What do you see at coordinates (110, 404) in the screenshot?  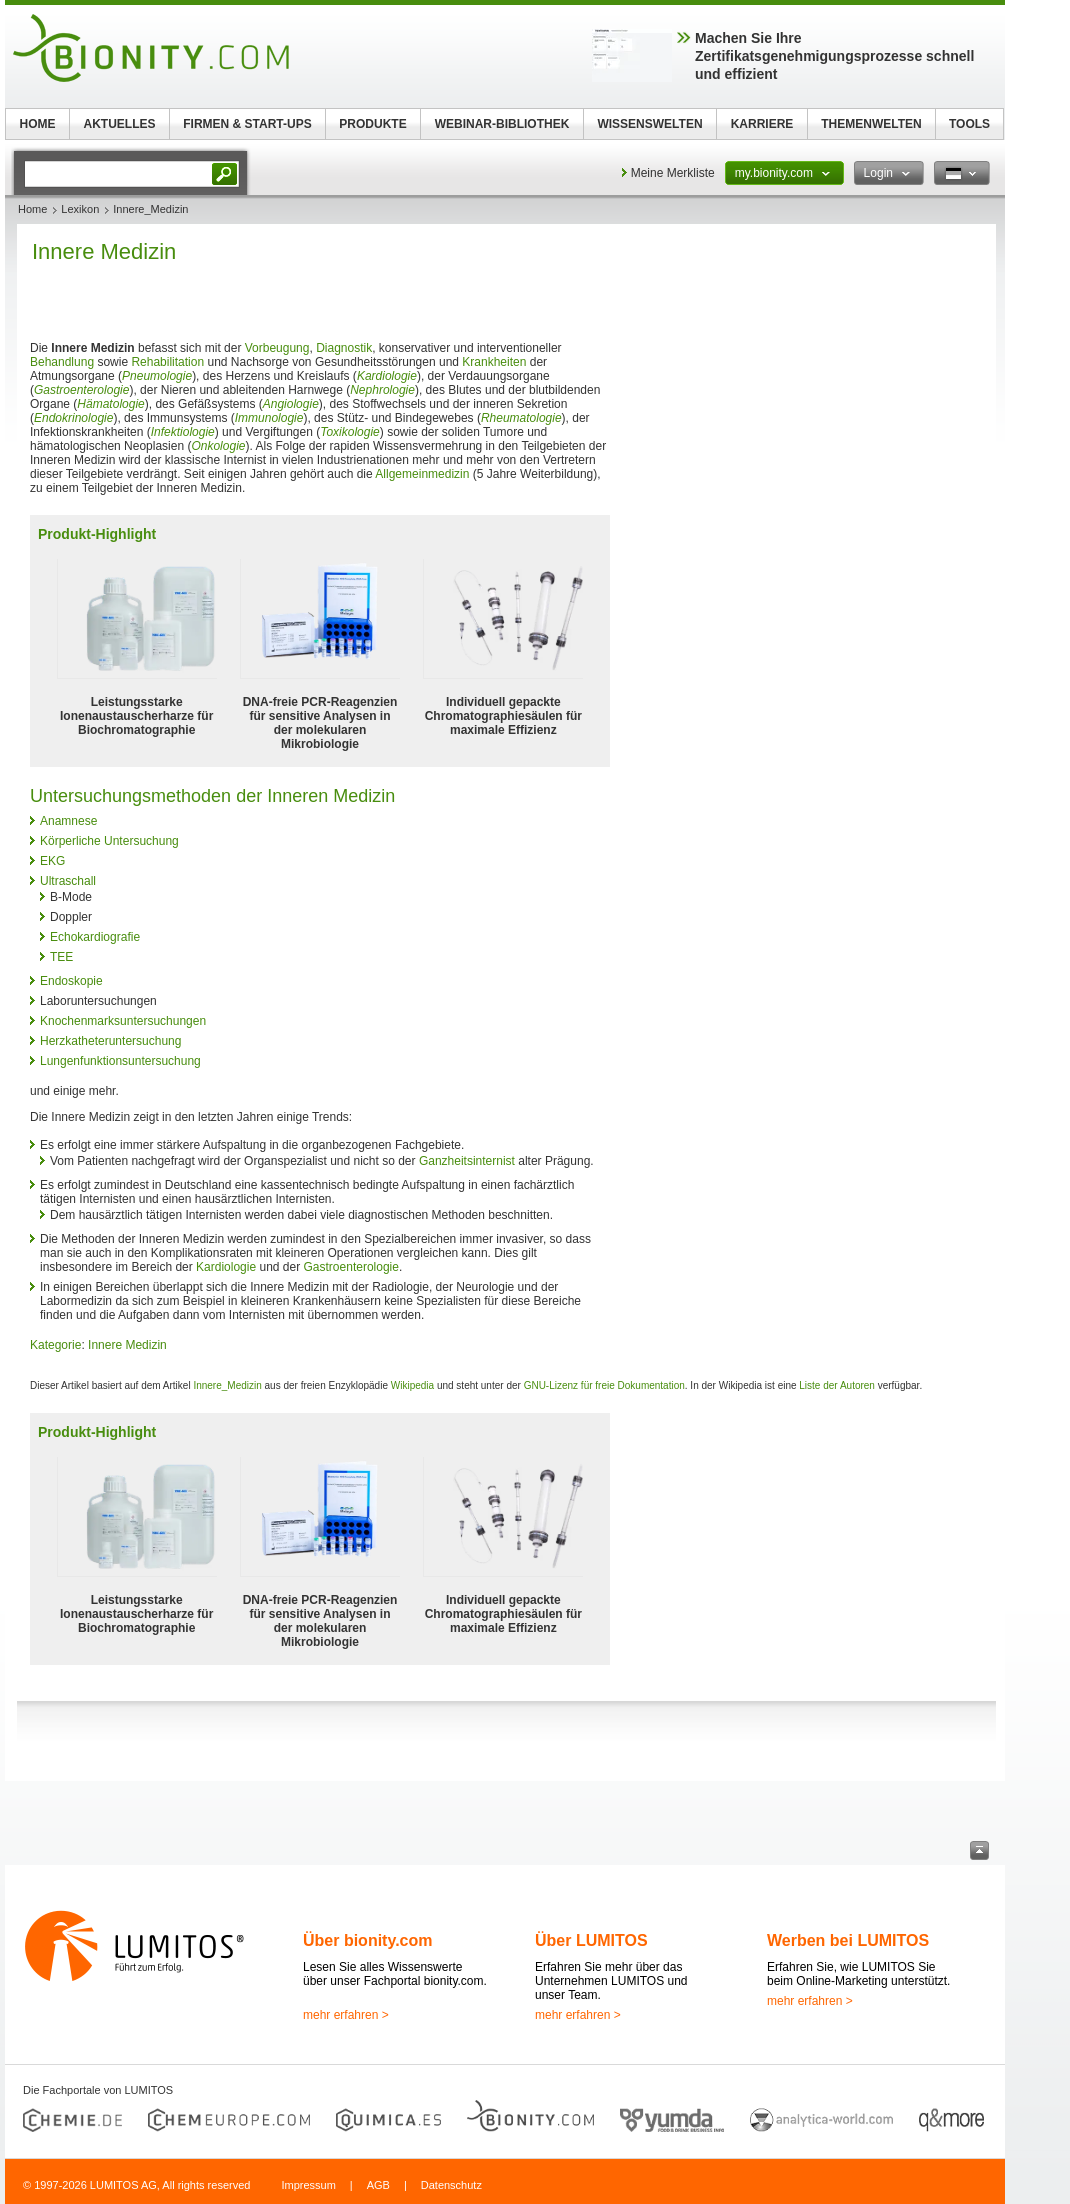 I see `Hämatologie` at bounding box center [110, 404].